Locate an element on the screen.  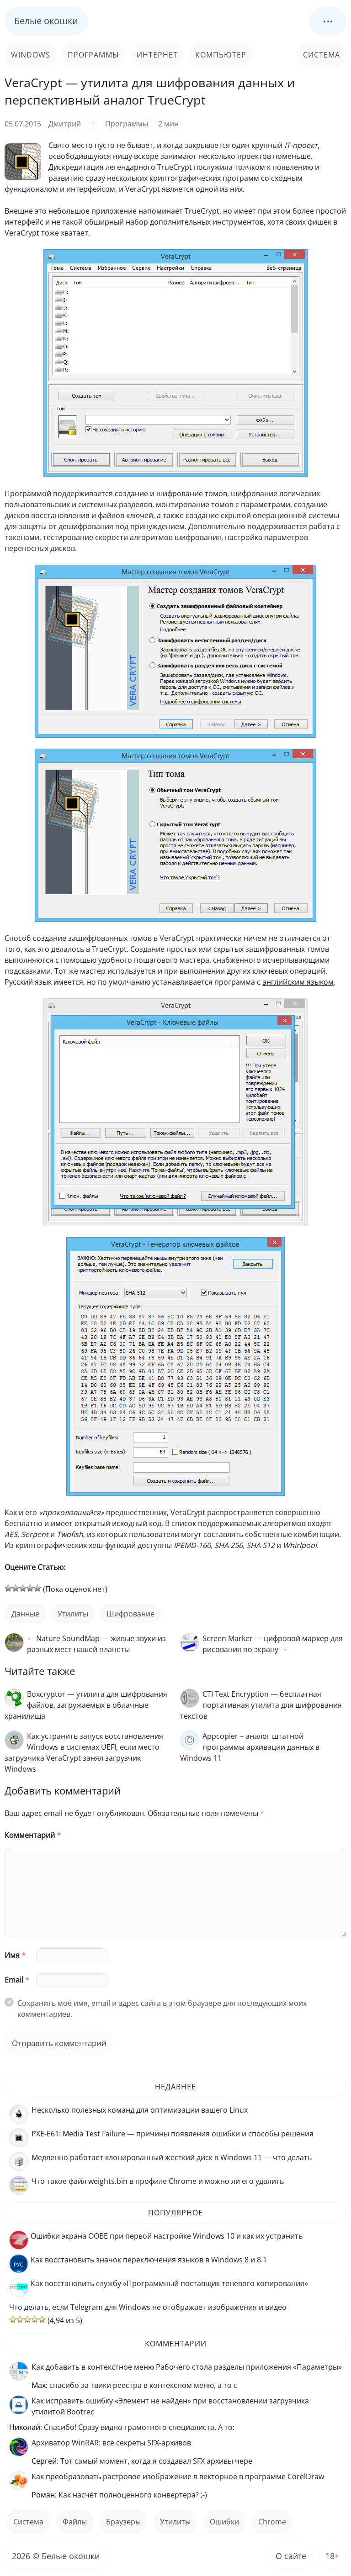
Комментарий is located at coordinates (33, 1835).